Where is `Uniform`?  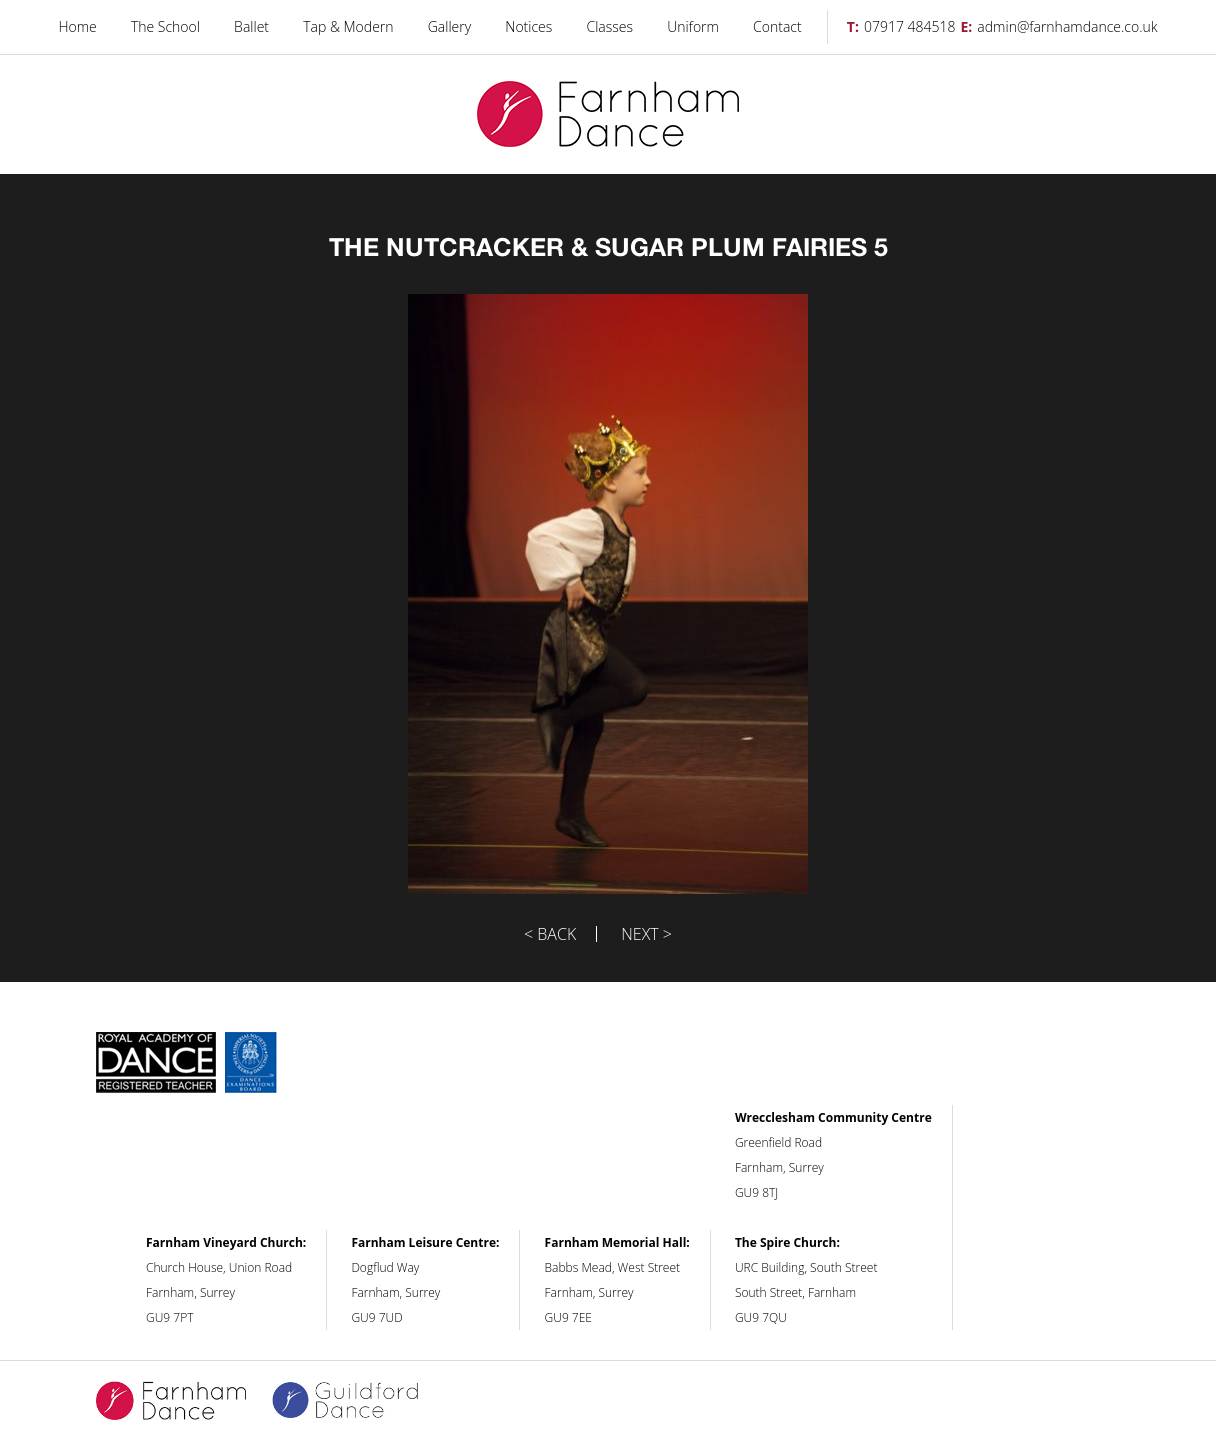
Uniform is located at coordinates (693, 26).